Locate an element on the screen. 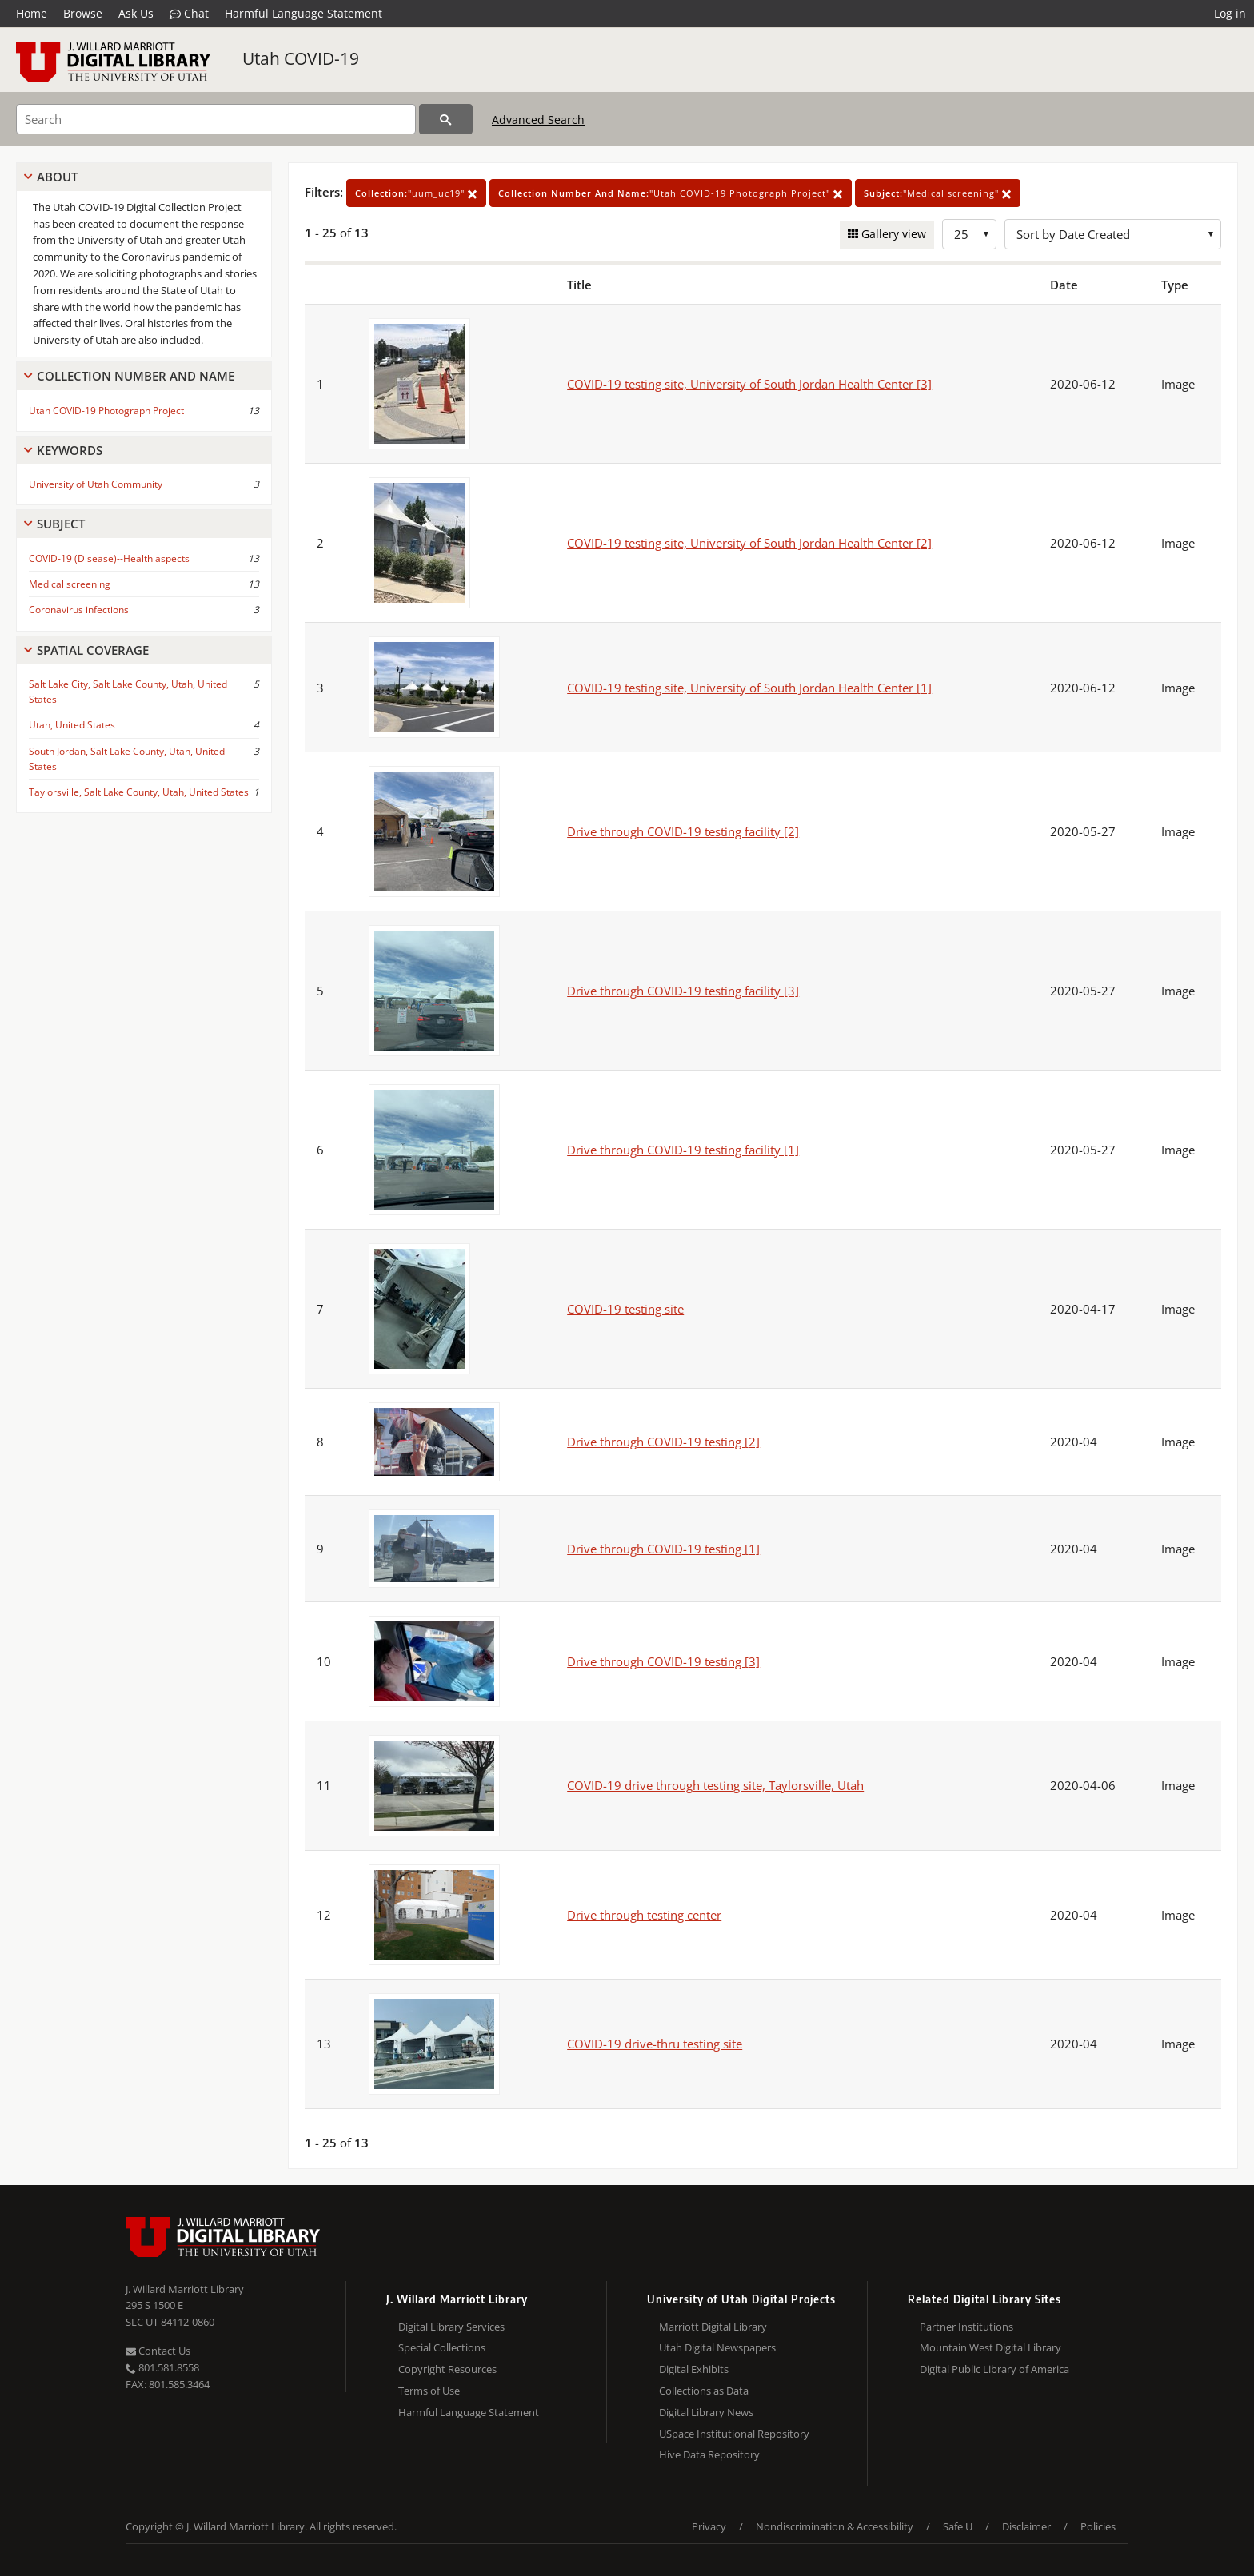  J. Willard Marriott Library is located at coordinates (185, 2289).